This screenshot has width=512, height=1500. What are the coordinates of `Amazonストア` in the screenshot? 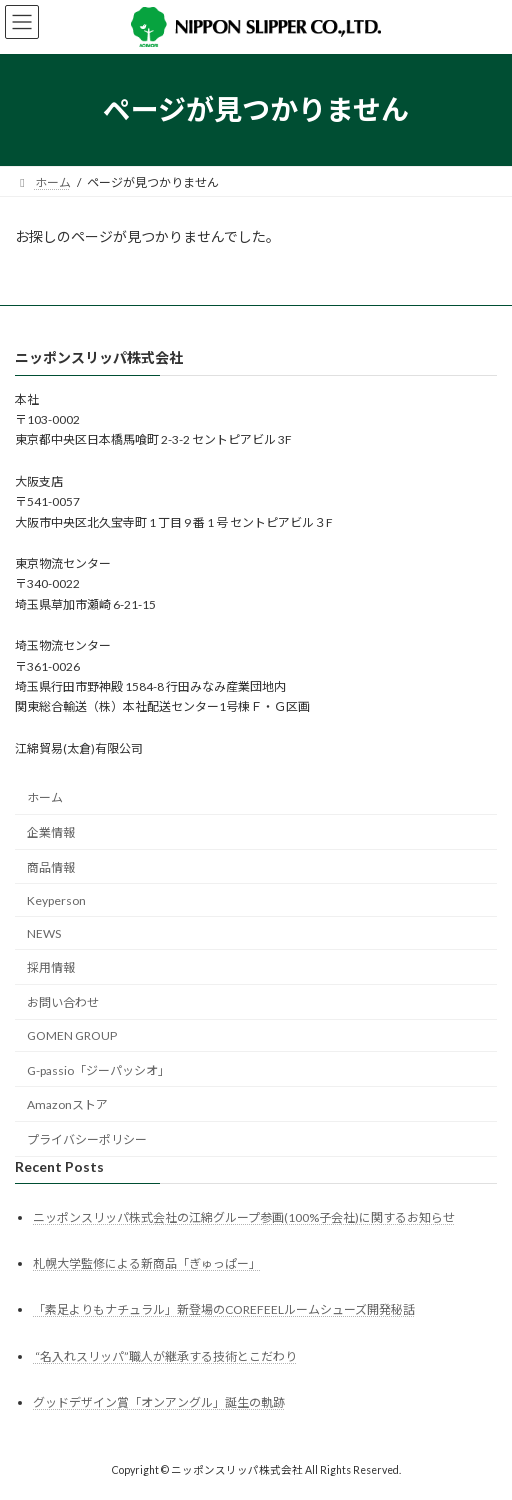 It's located at (67, 1104).